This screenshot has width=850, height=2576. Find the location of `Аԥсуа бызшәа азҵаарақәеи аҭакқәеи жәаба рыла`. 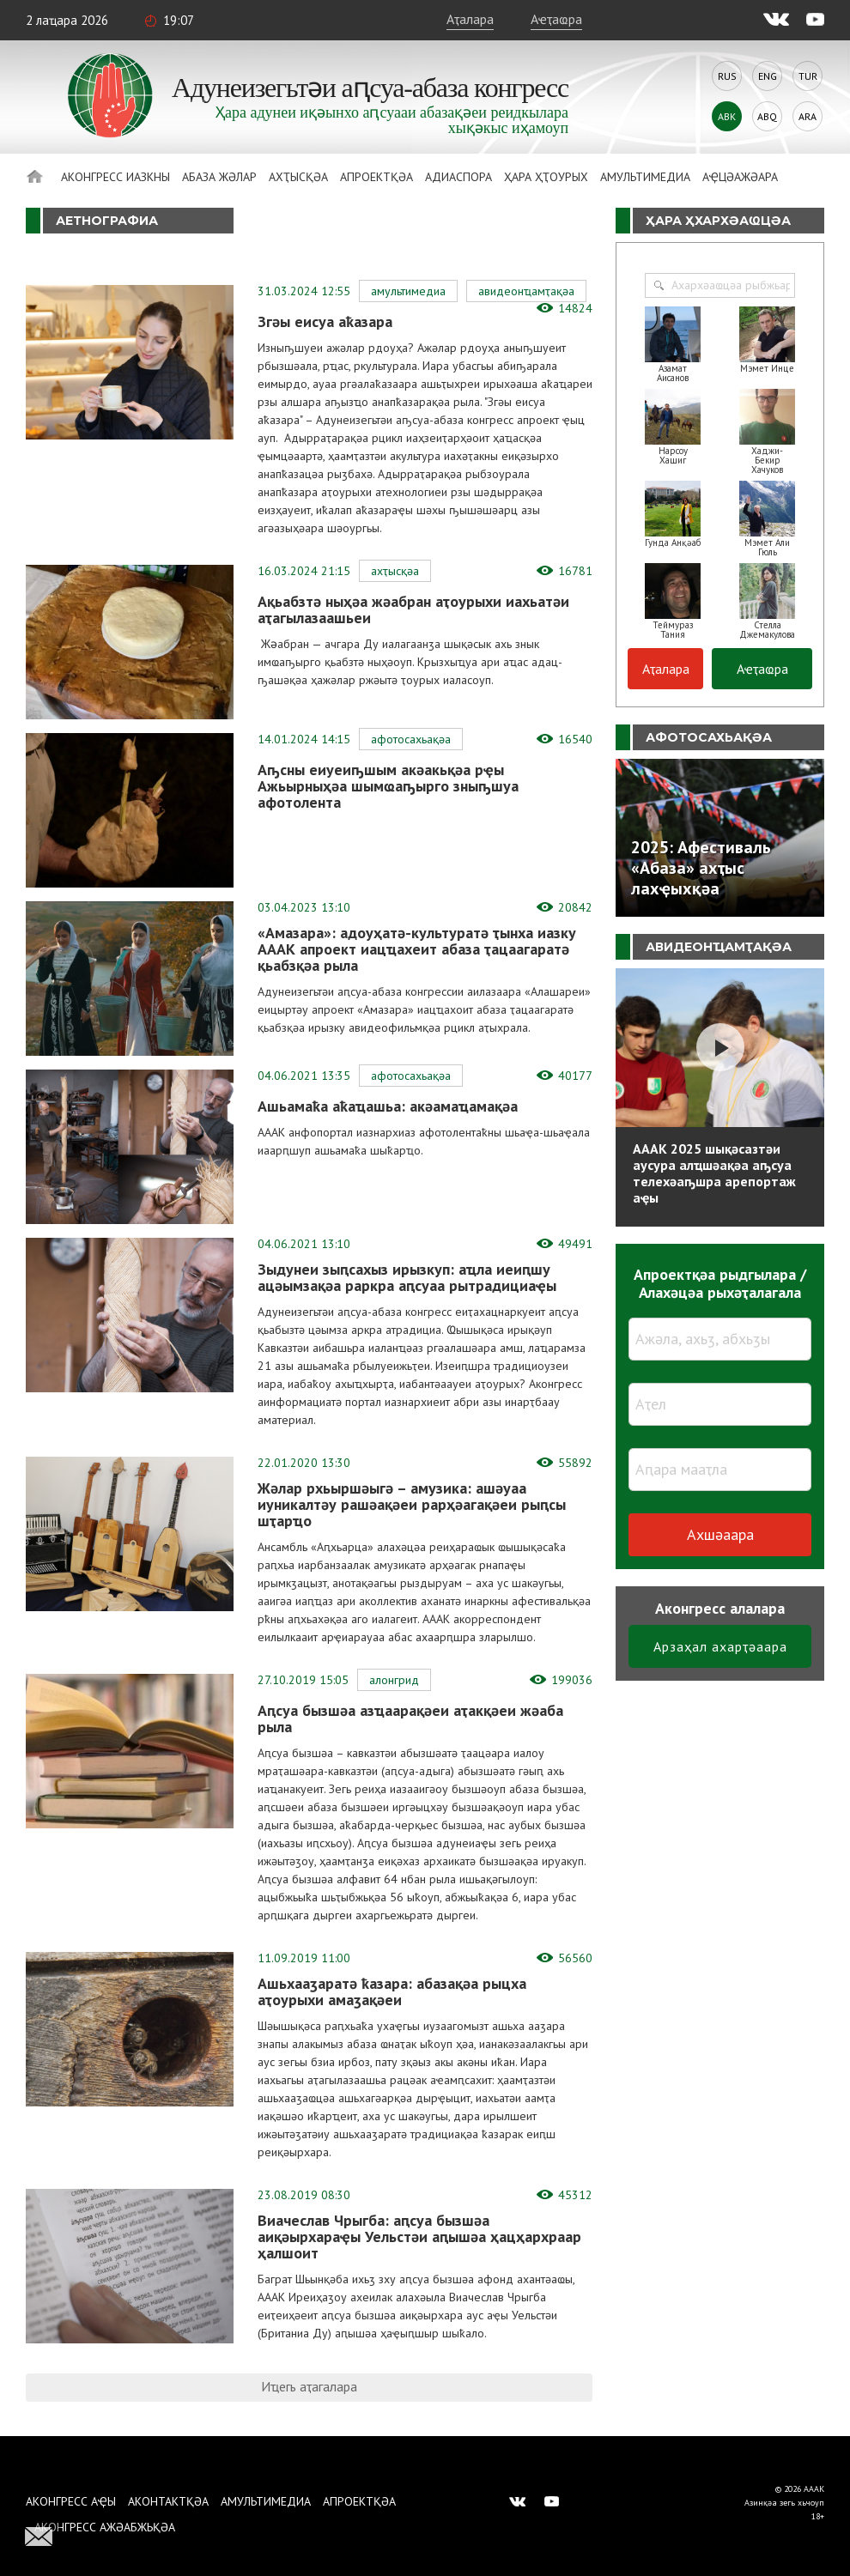

Аԥсуа бызшәа азҵаарақәеи аҭакқәеи жәаба рыла is located at coordinates (410, 1718).